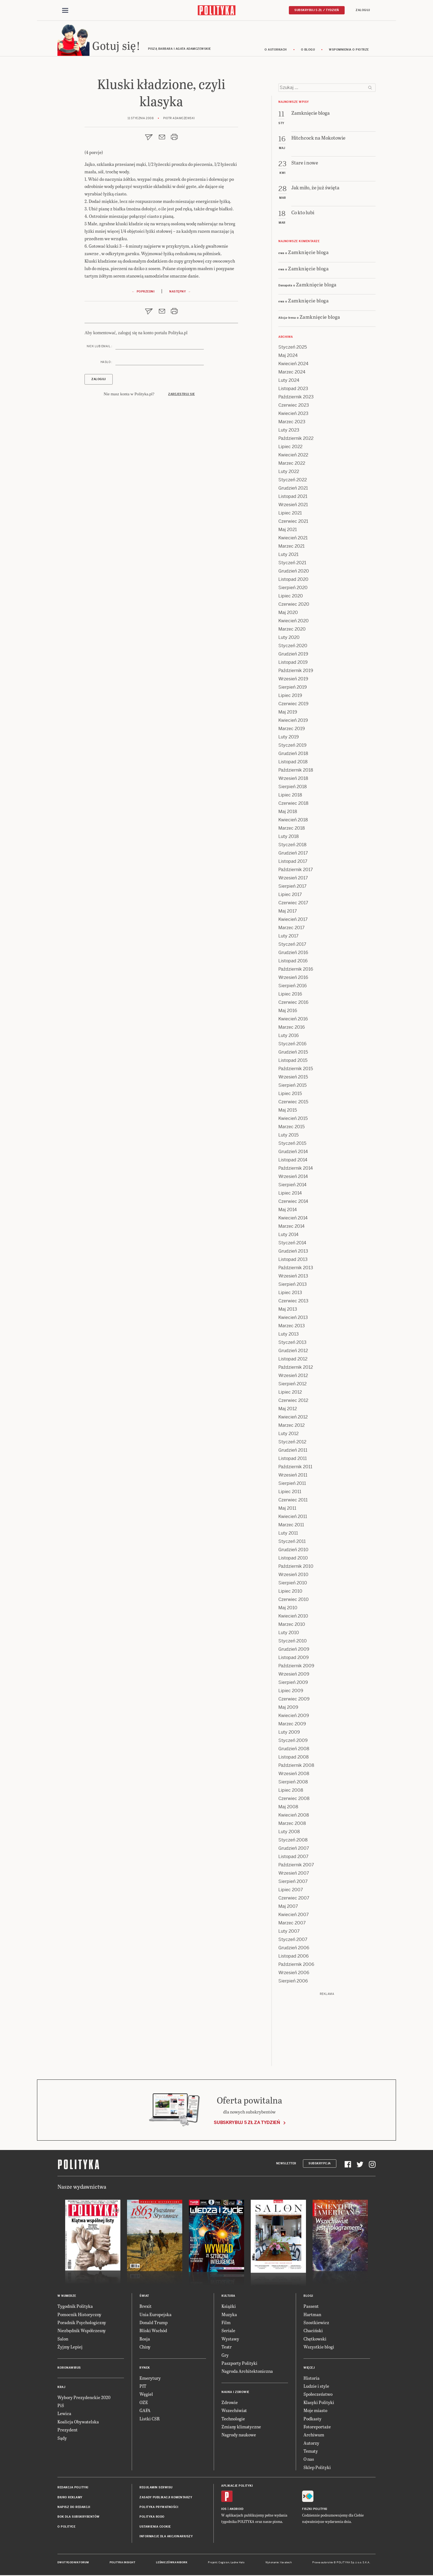 Image resolution: width=433 pixels, height=2576 pixels. What do you see at coordinates (181, 395) in the screenshot?
I see `Zarejestruj się` at bounding box center [181, 395].